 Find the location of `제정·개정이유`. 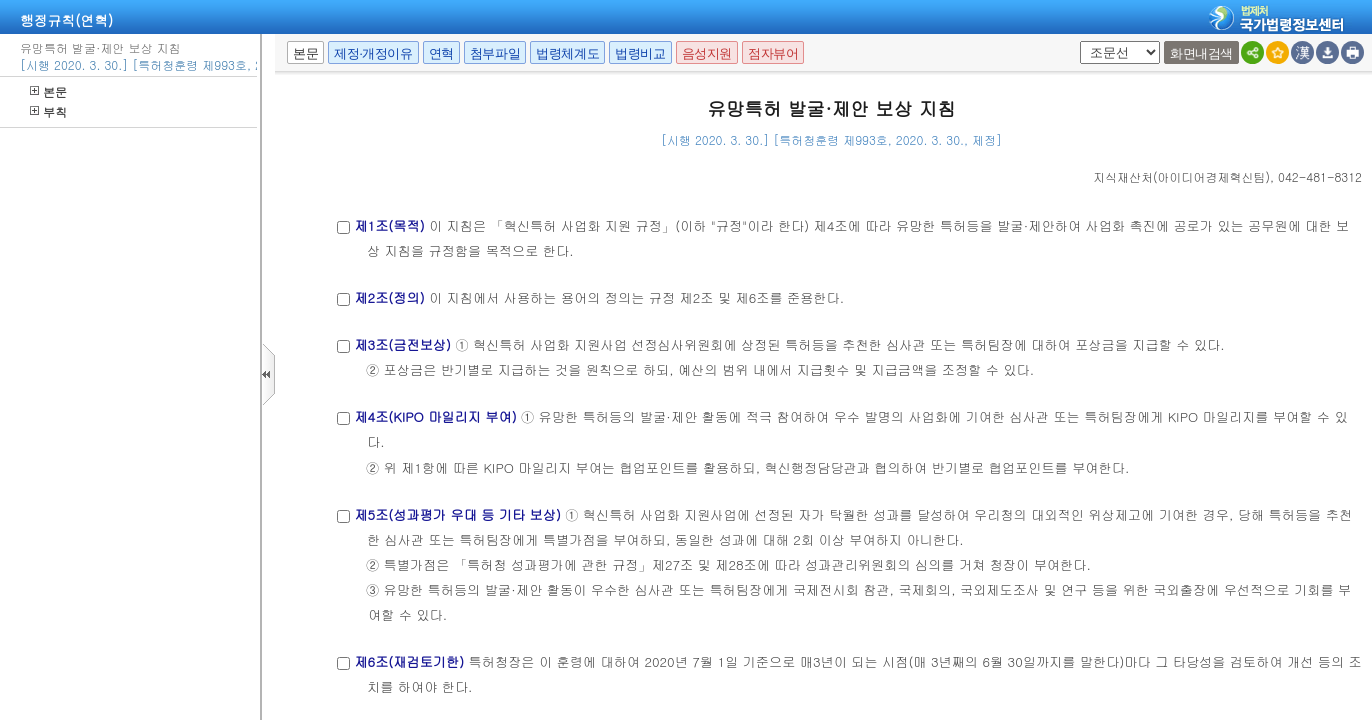

제정·개정이유 is located at coordinates (373, 53).